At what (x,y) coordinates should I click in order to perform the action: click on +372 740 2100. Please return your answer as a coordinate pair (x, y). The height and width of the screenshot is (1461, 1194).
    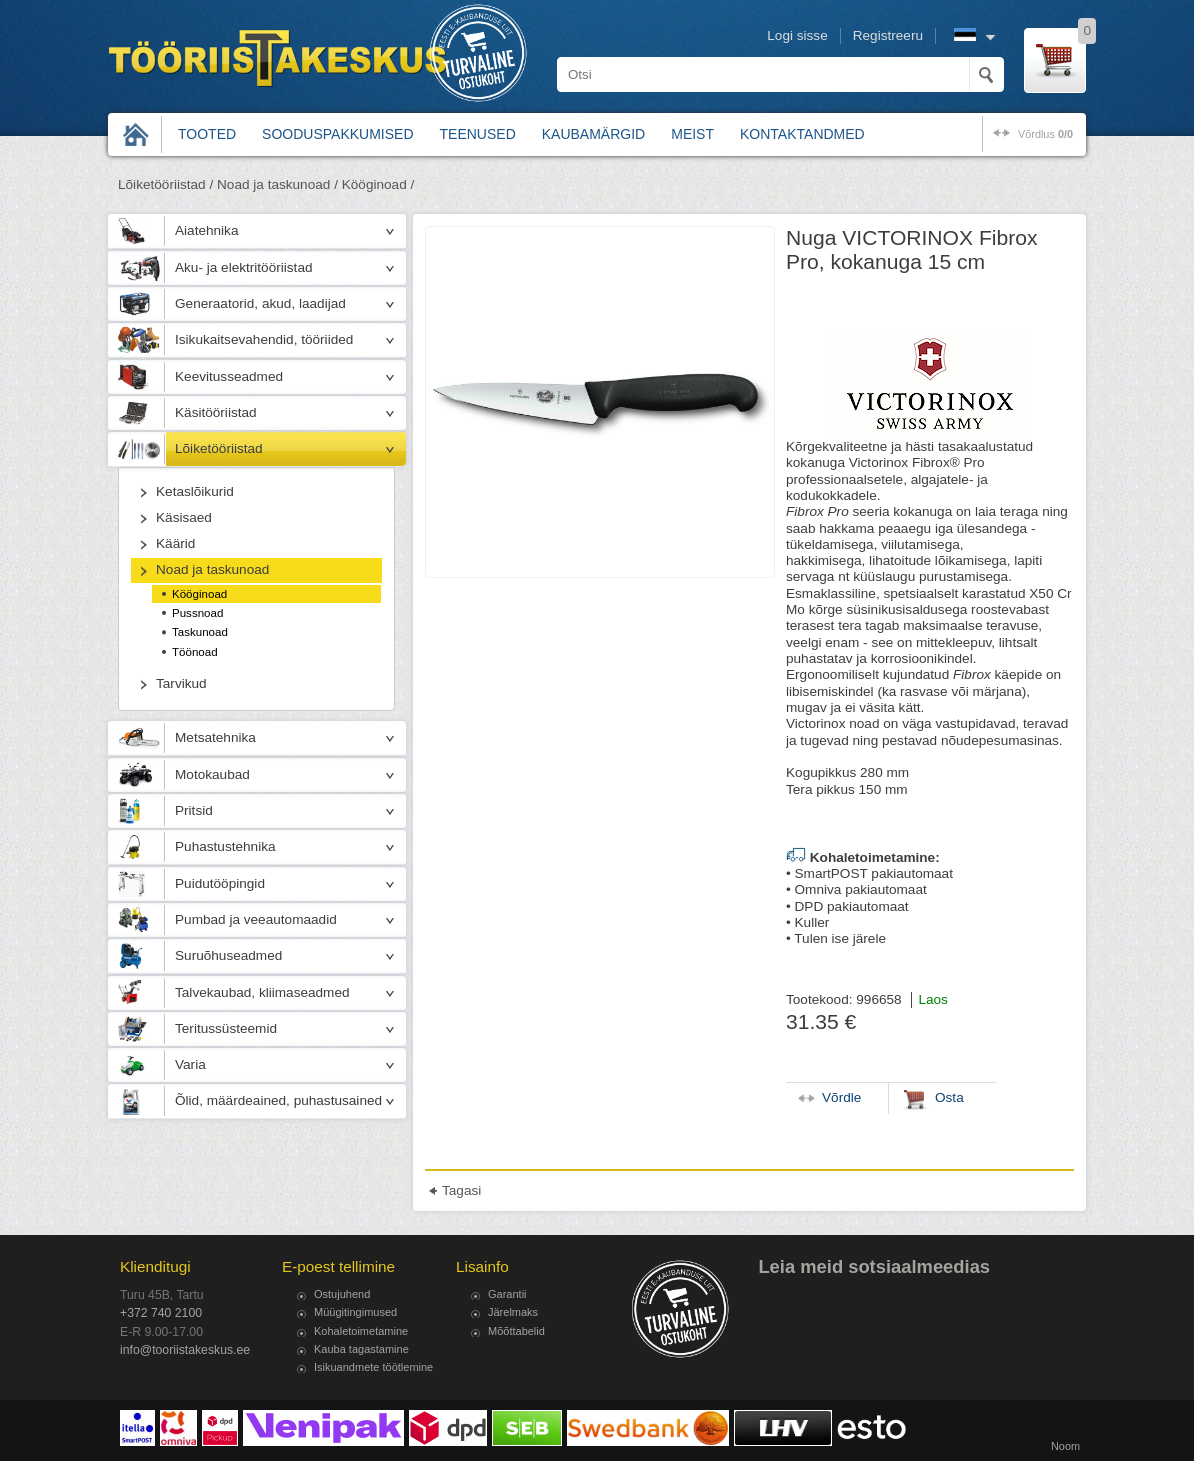
    Looking at the image, I should click on (161, 1313).